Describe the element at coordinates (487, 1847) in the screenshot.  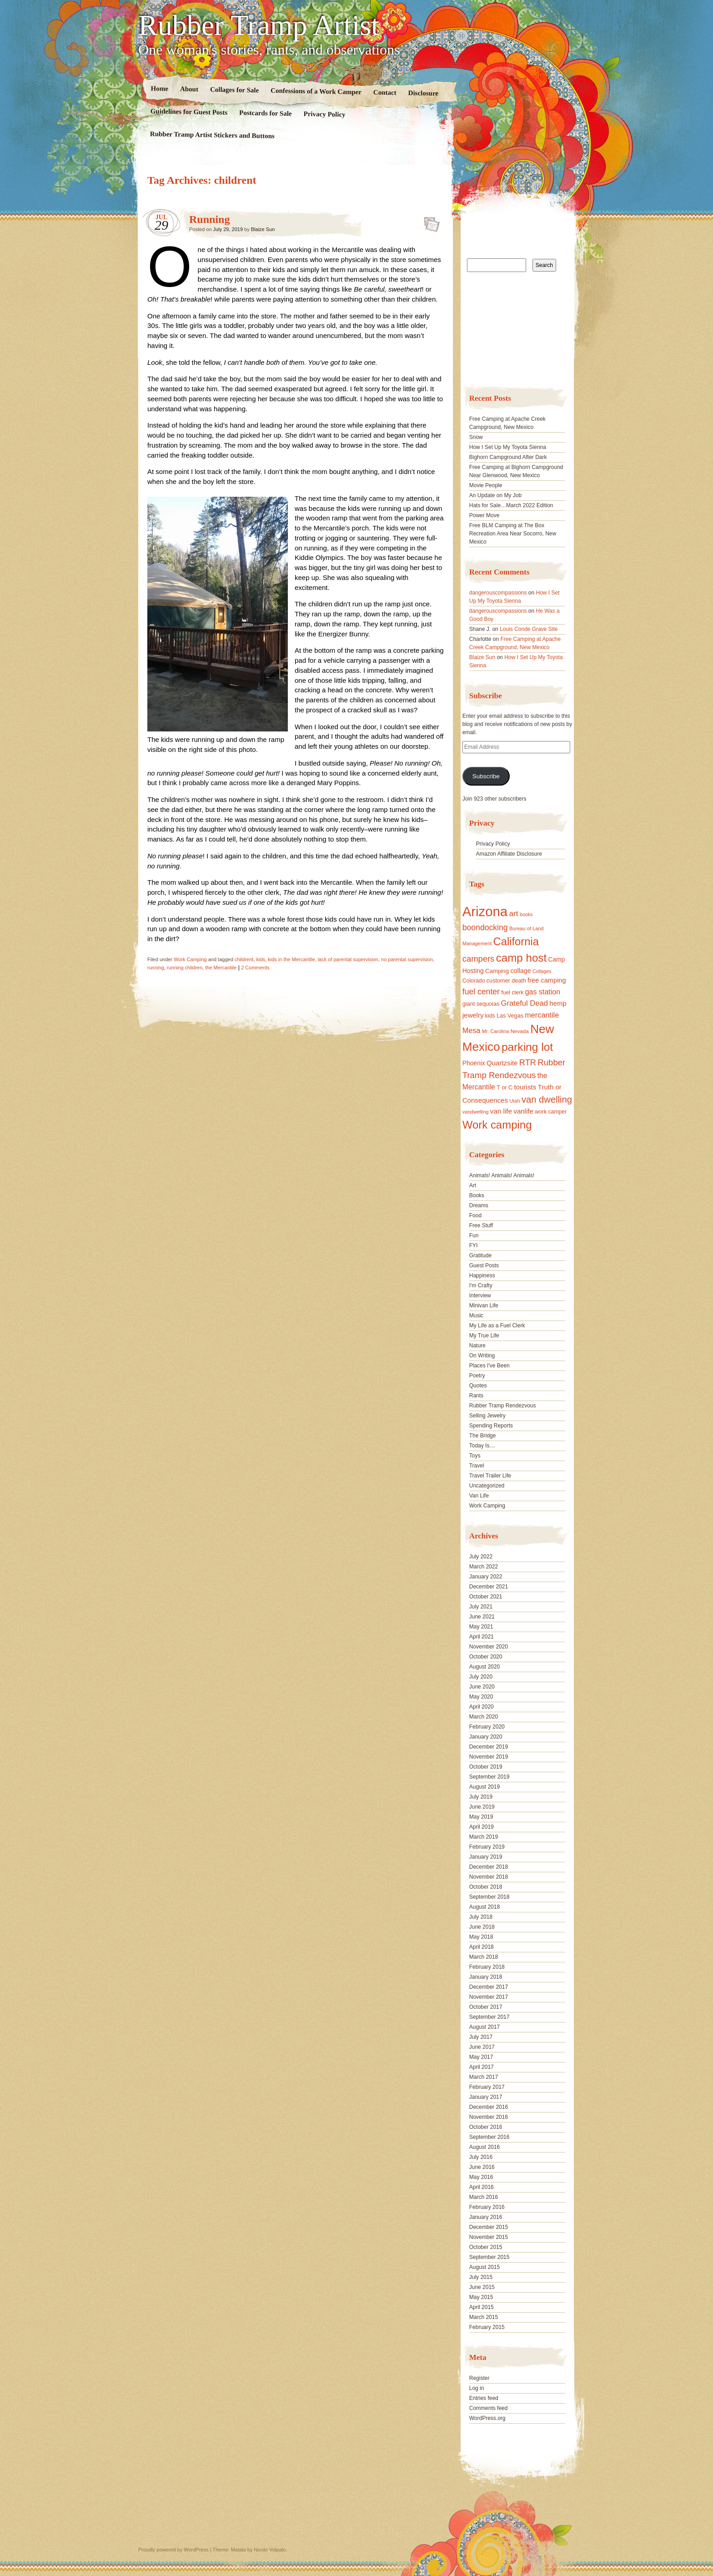
I see `February 2019` at that location.